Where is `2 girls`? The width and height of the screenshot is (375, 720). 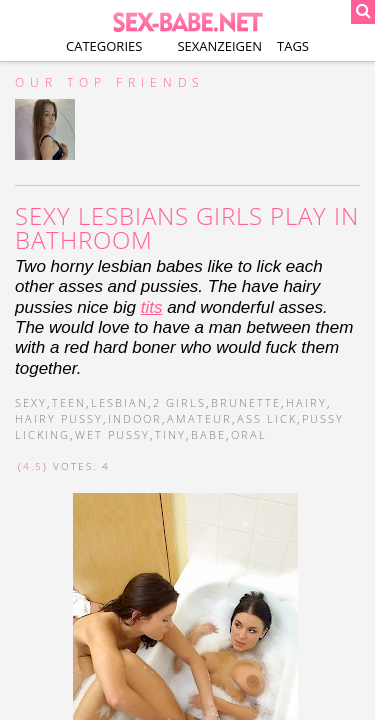 2 girls is located at coordinates (179, 402).